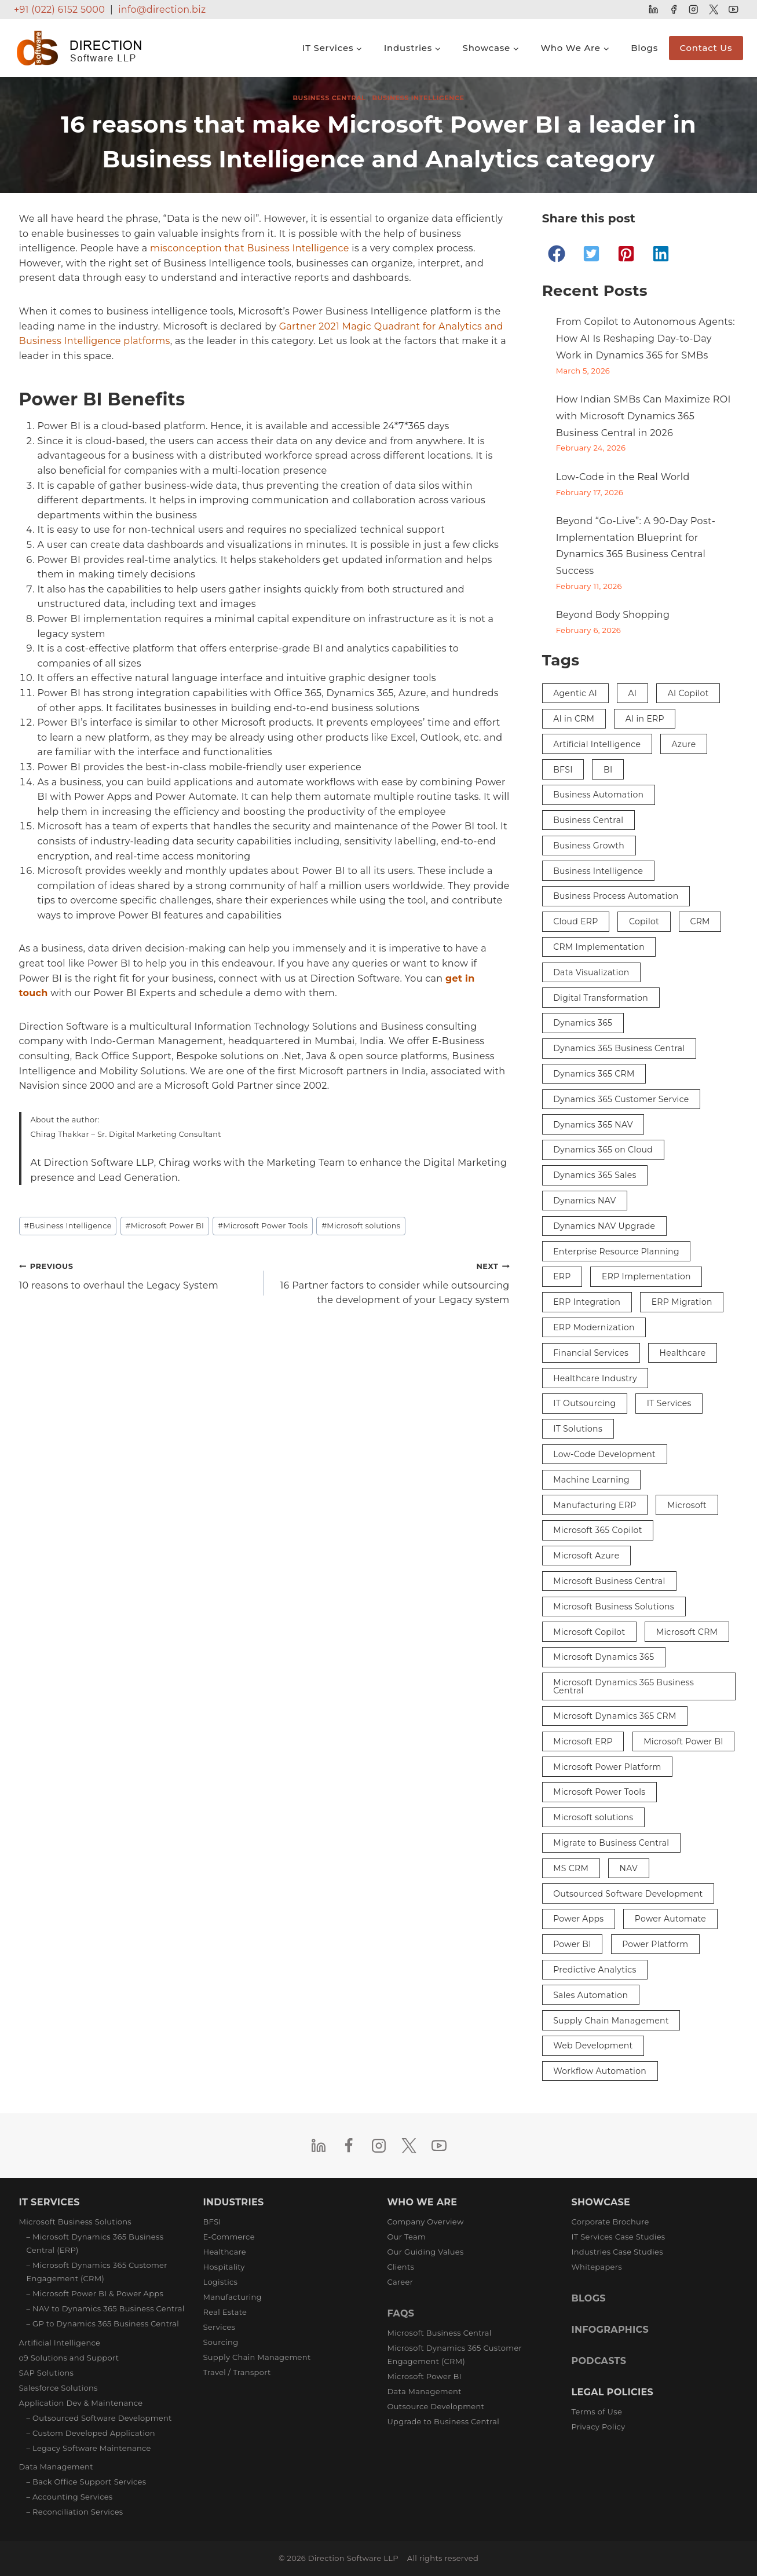 Image resolution: width=757 pixels, height=2576 pixels. What do you see at coordinates (646, 1276) in the screenshot?
I see `ERP Implementation [ERP Implementation (6 items)]` at bounding box center [646, 1276].